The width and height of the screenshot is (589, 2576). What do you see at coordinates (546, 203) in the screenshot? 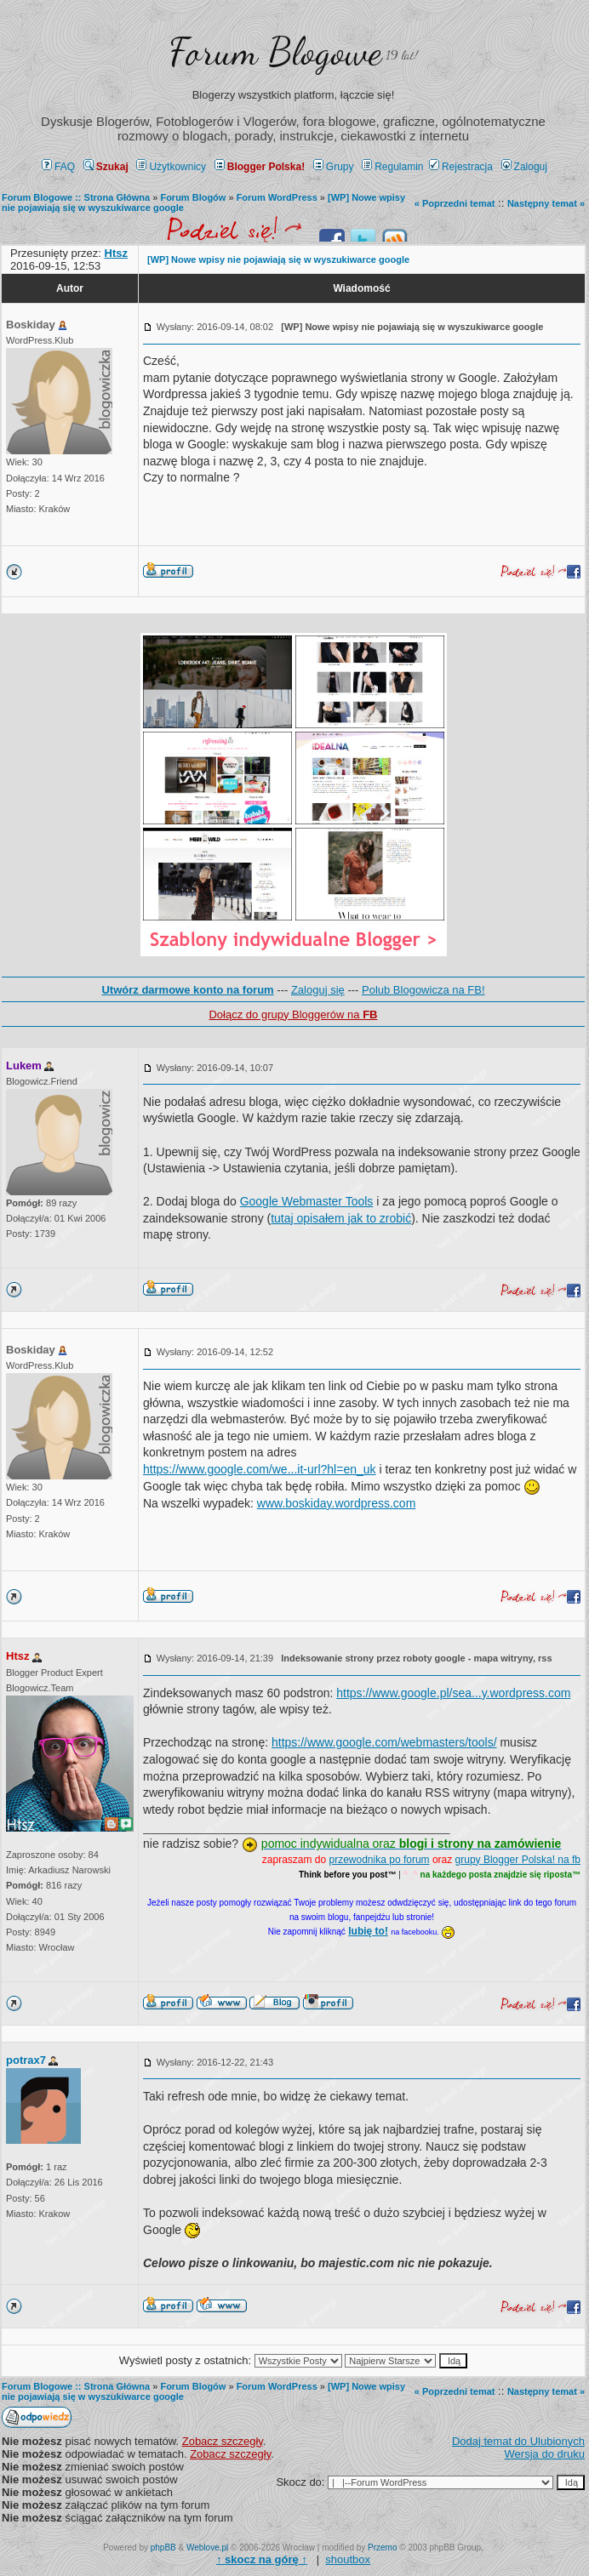
I see `Następny temat »` at bounding box center [546, 203].